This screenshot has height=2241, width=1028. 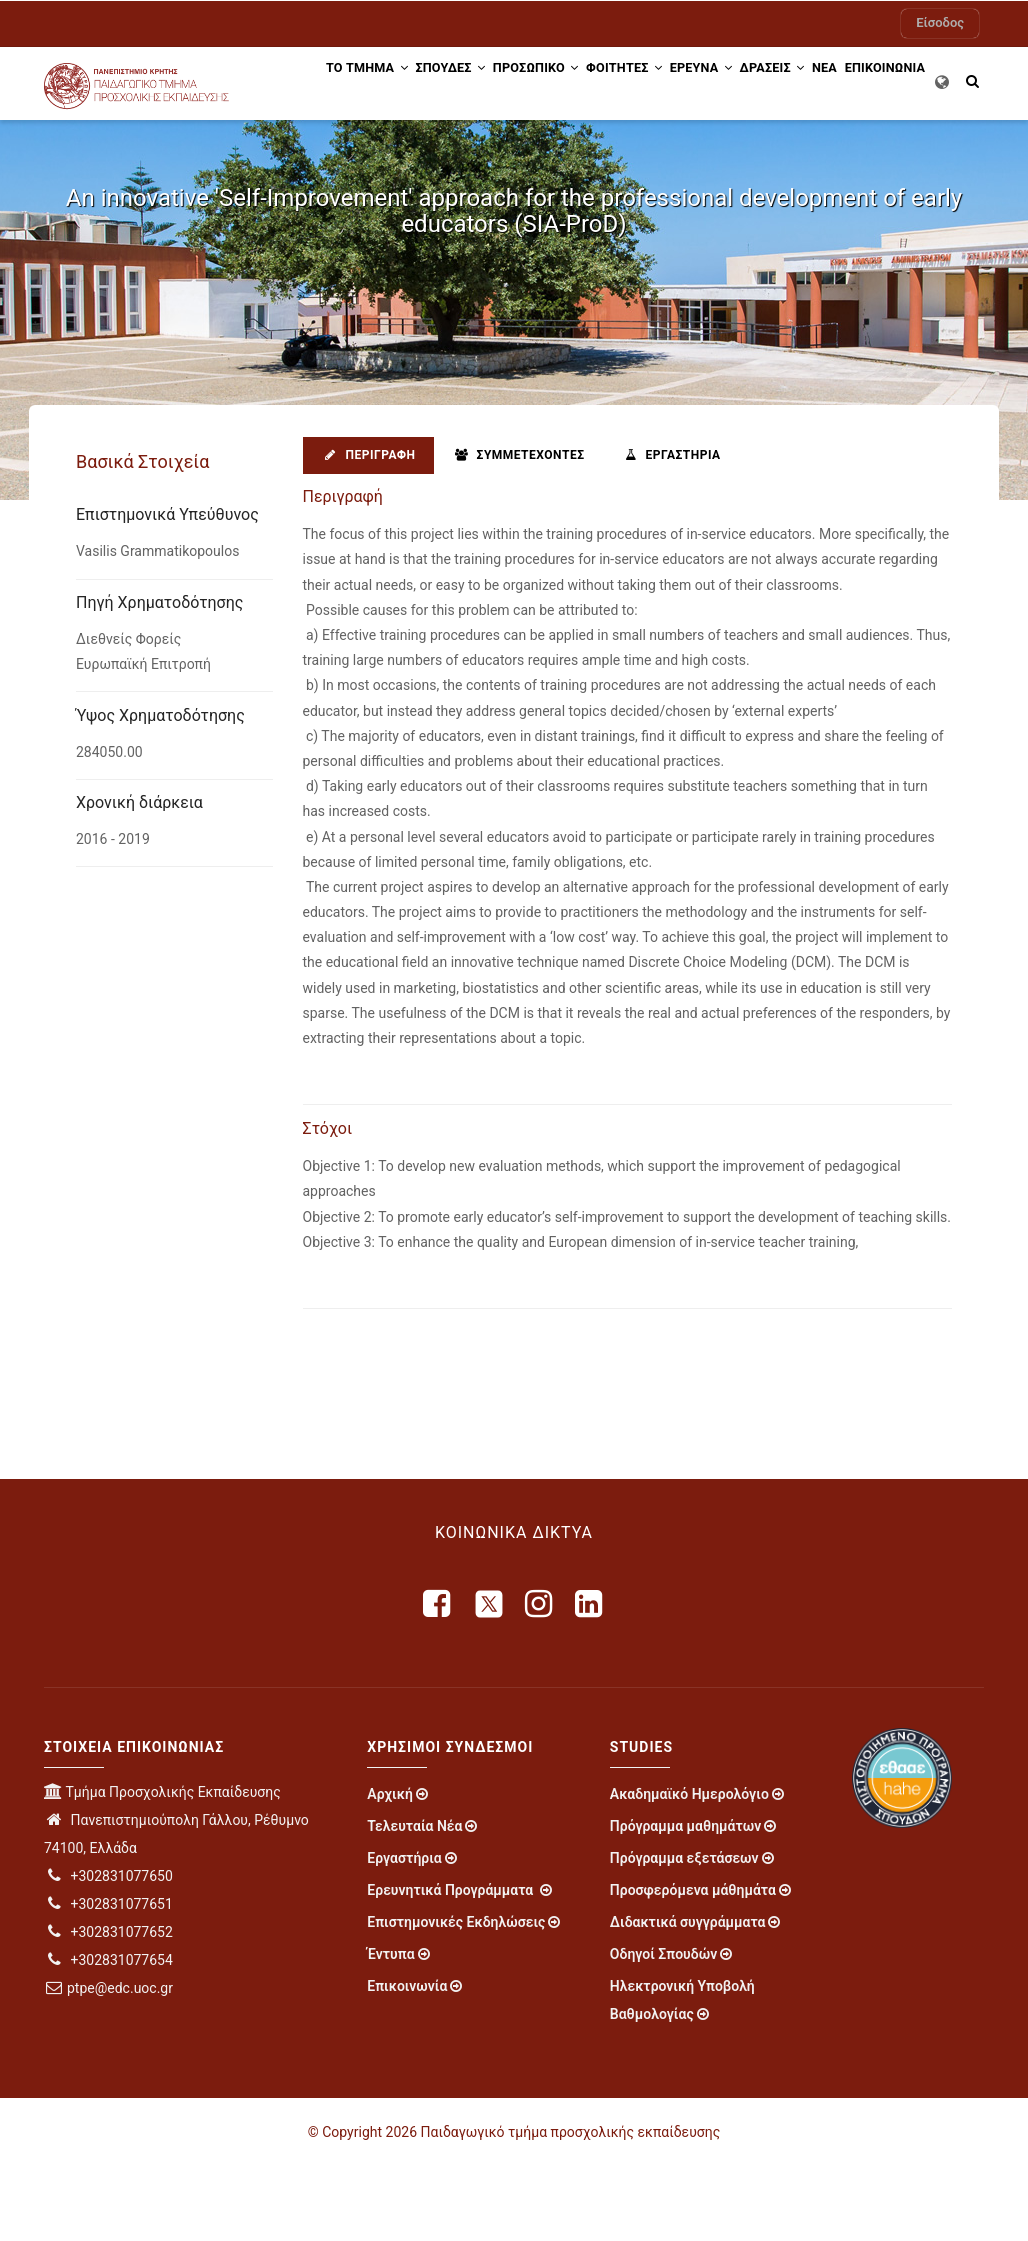 What do you see at coordinates (685, 1901) in the screenshot?
I see `Πρόγραμμα μαθημάτων` at bounding box center [685, 1901].